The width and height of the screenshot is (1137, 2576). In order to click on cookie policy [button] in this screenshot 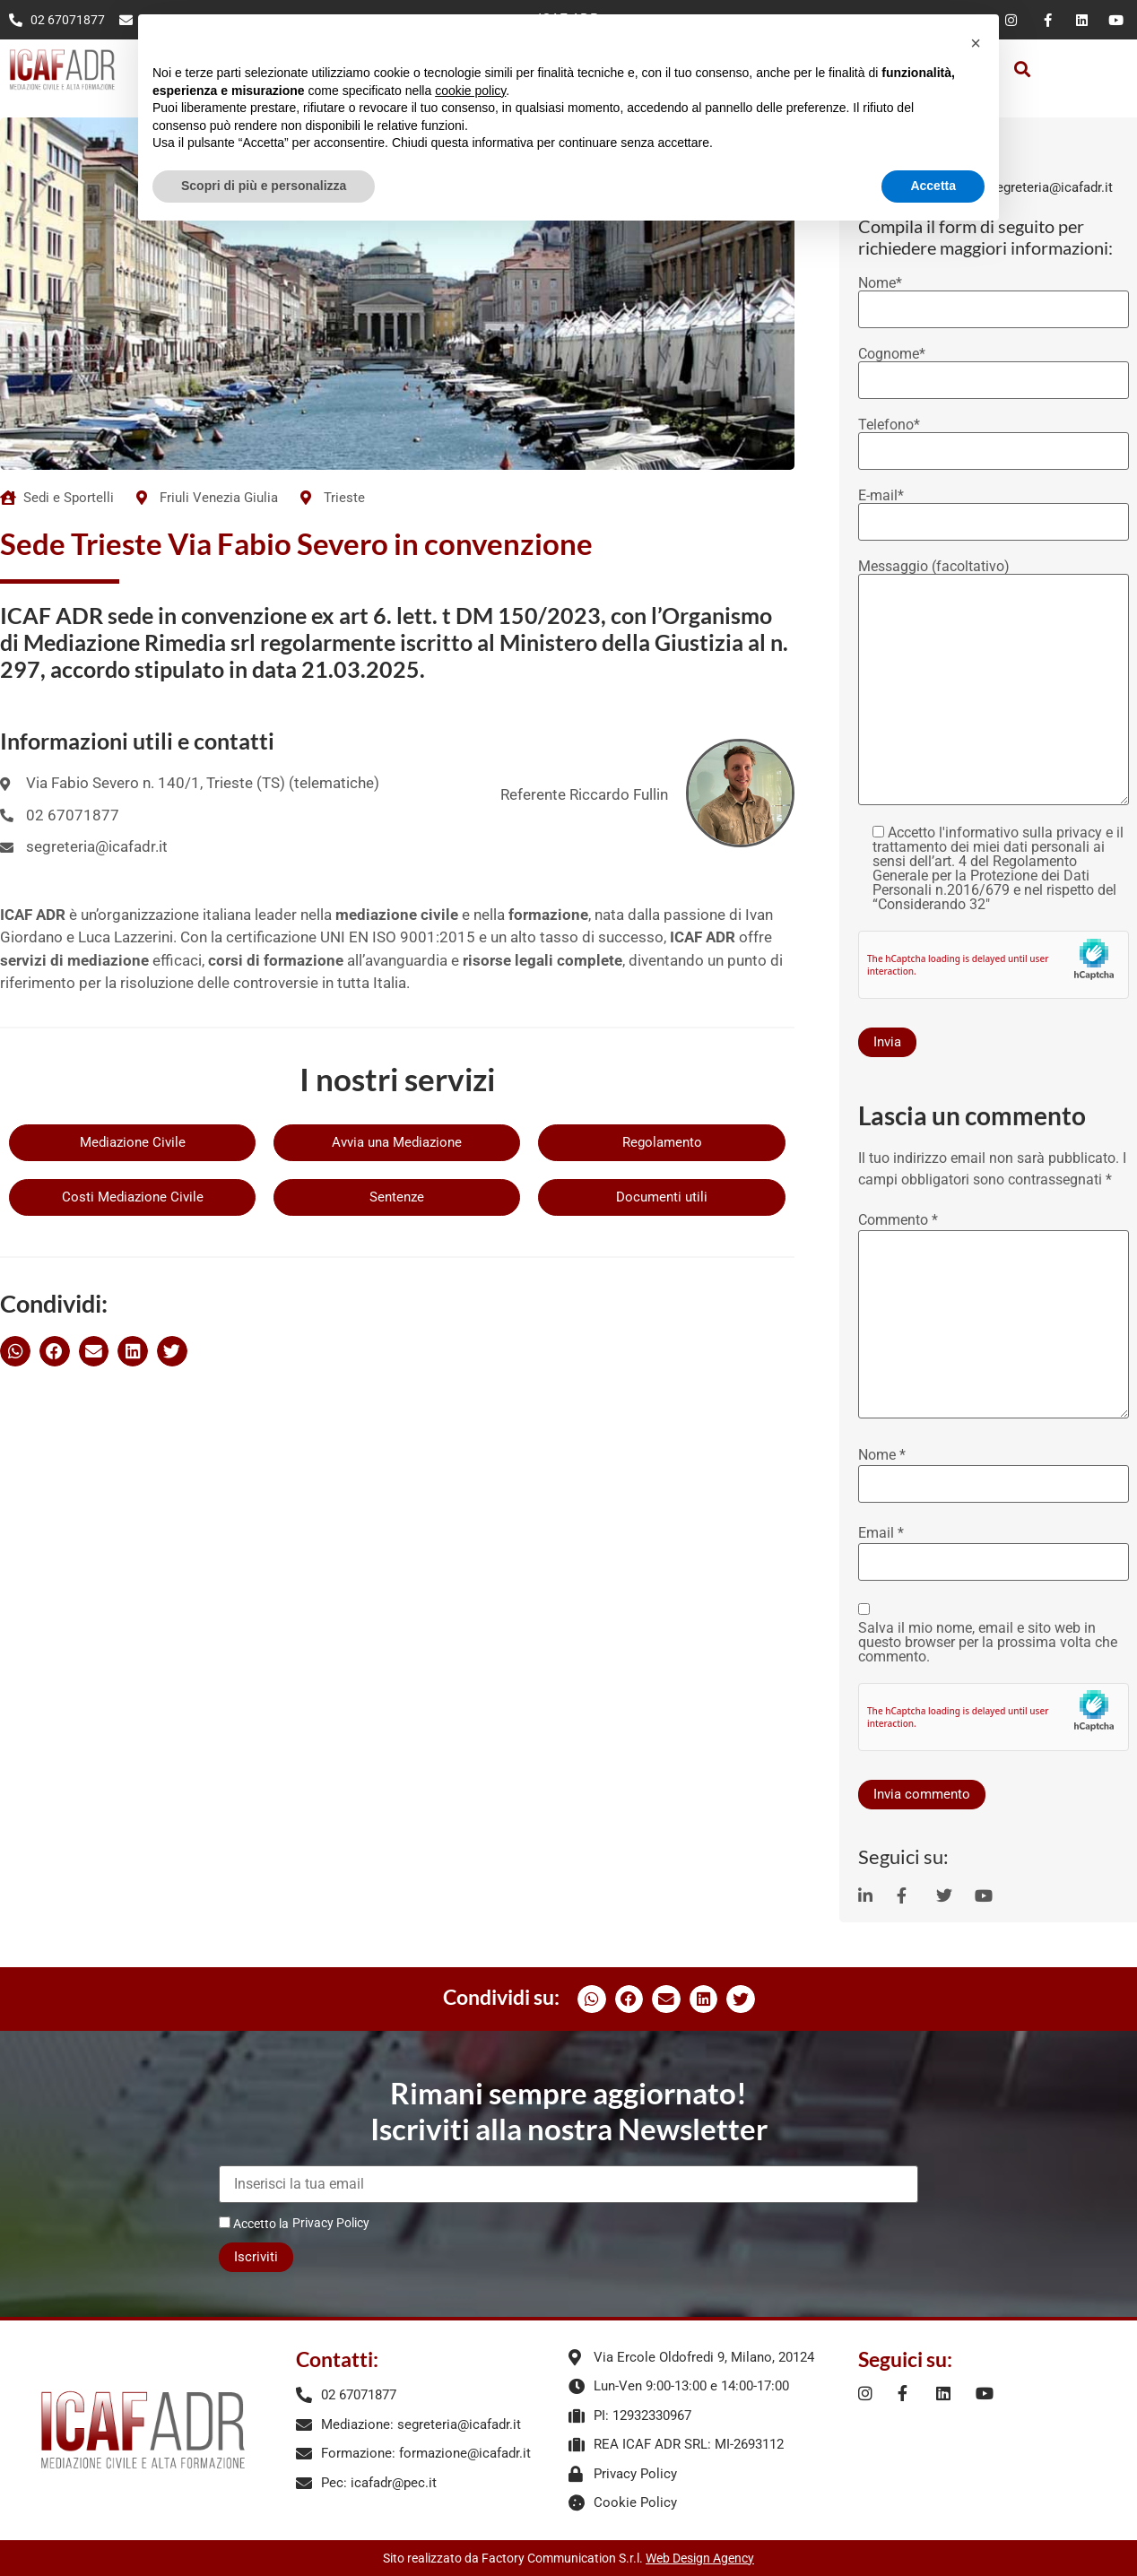, I will do `click(470, 90)`.